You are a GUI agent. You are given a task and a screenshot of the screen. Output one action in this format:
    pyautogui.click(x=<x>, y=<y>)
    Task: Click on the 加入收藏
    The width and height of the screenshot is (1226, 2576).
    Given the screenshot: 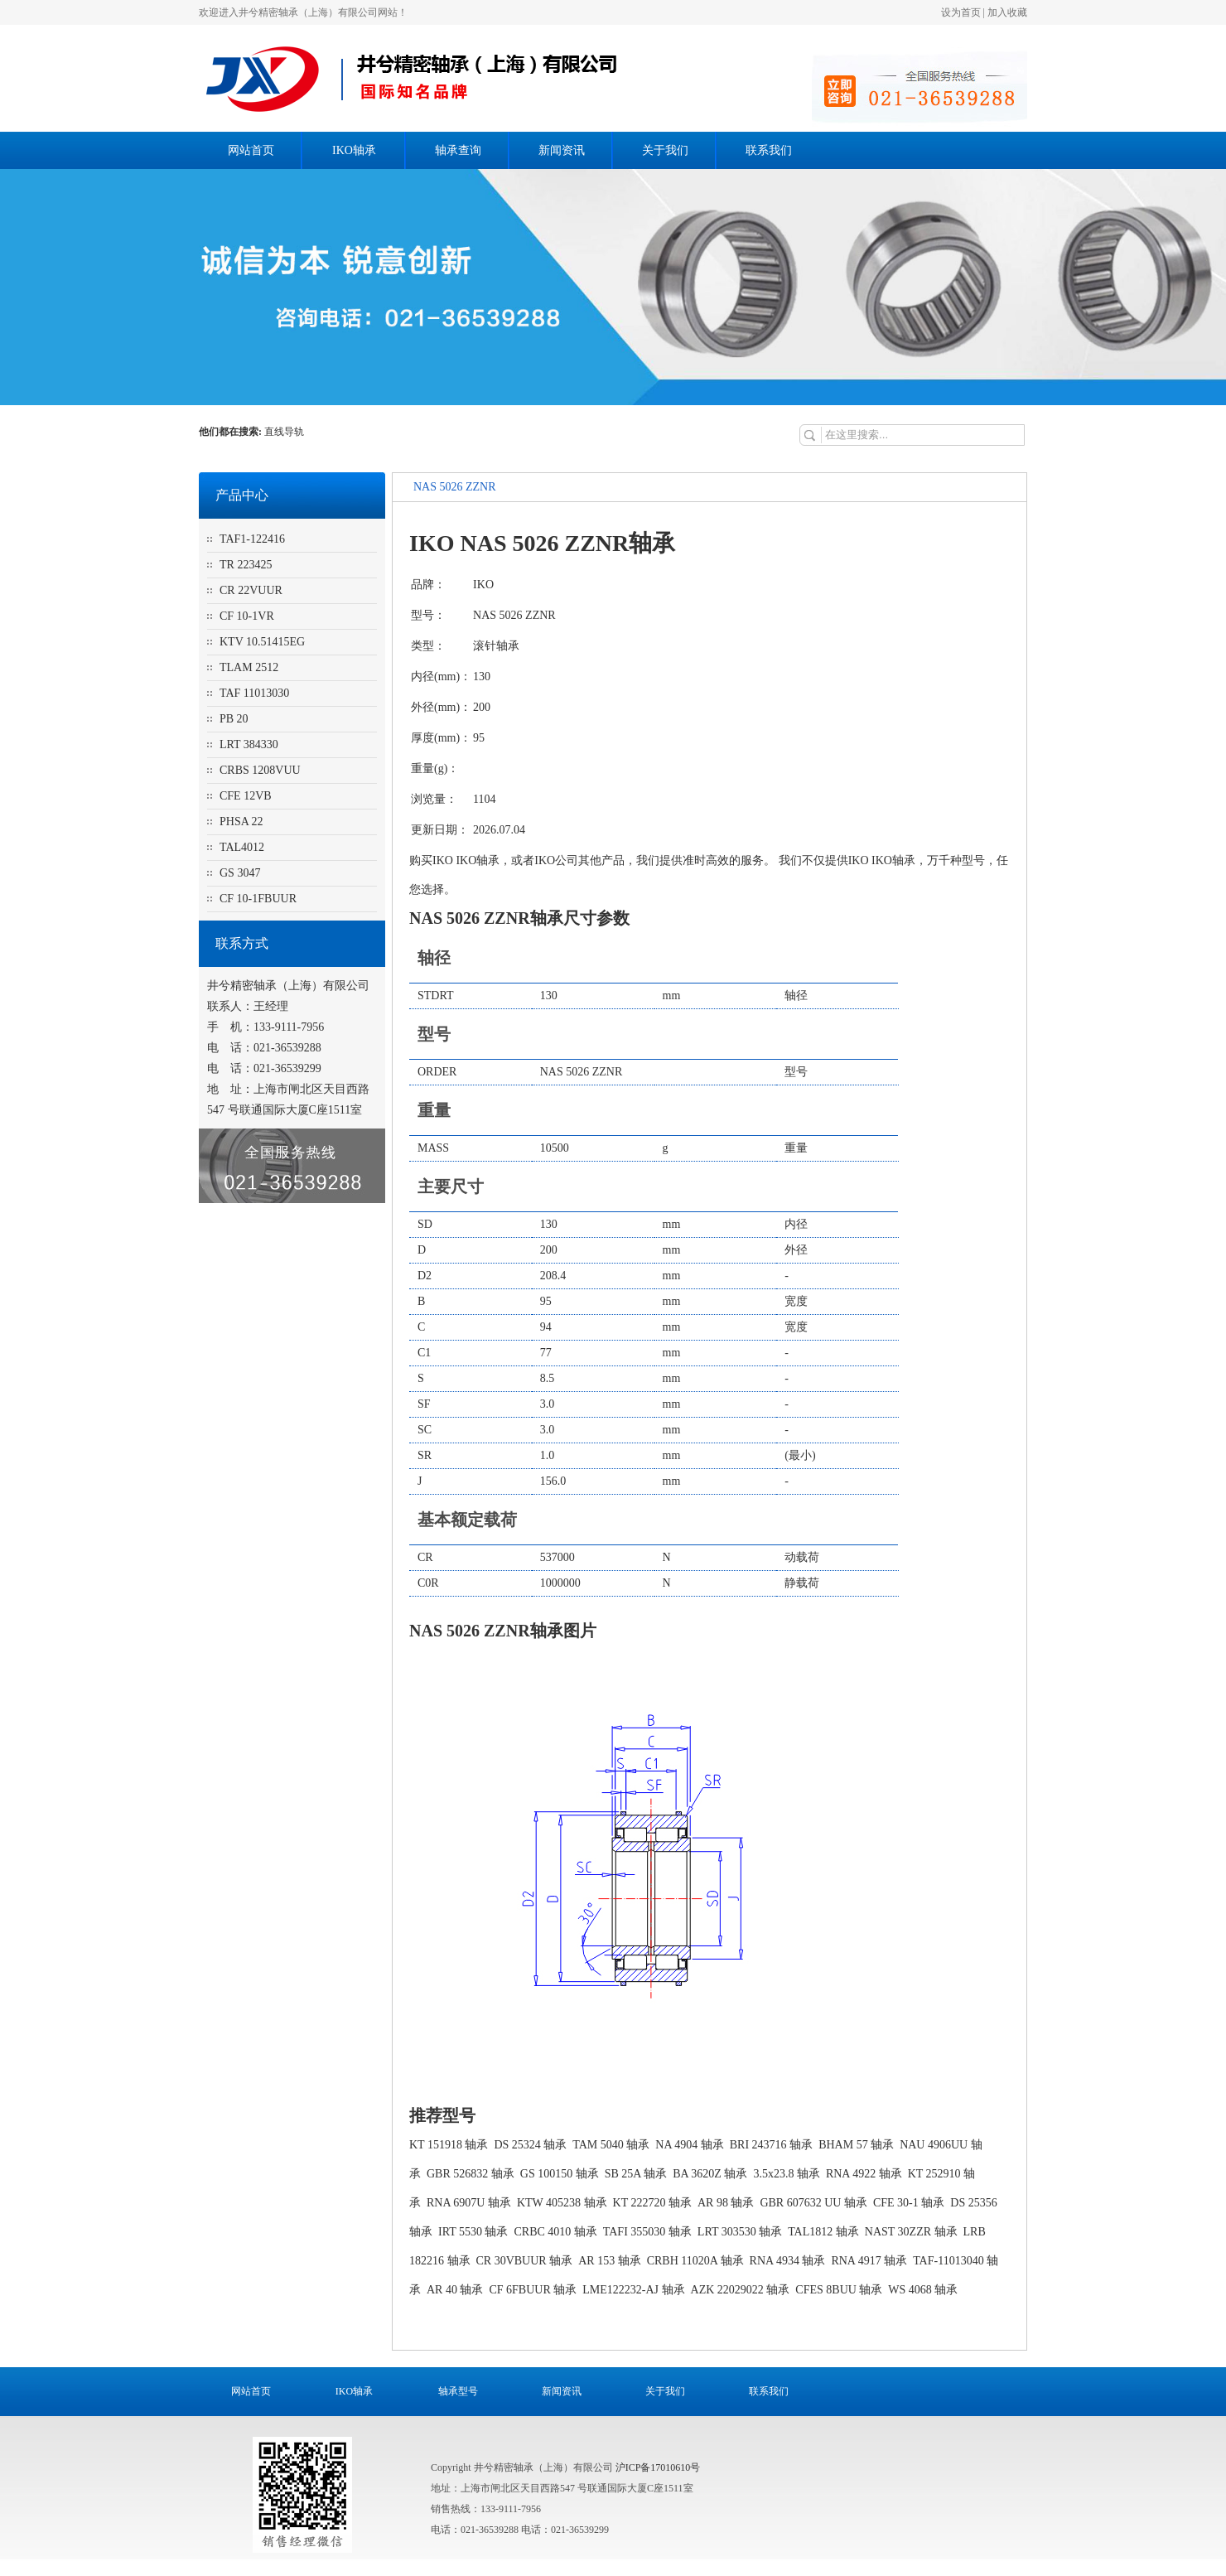 What is the action you would take?
    pyautogui.click(x=1007, y=12)
    